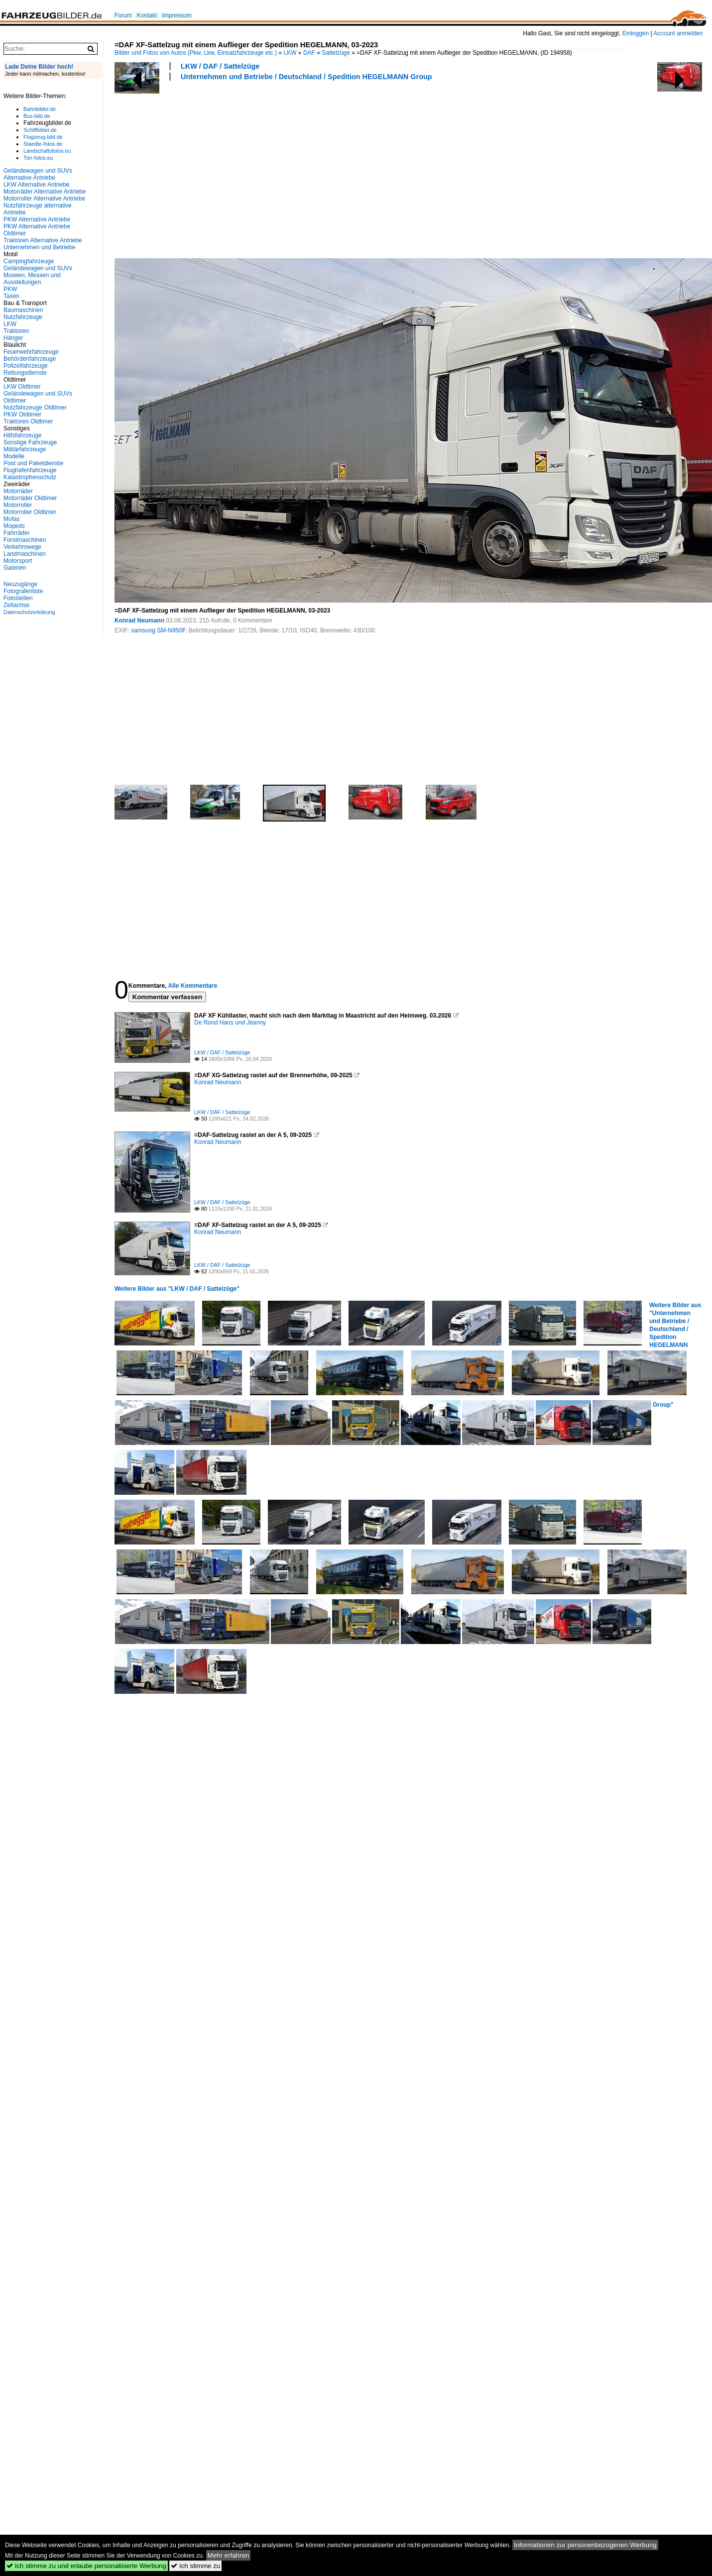  I want to click on Nutzfahrzeuge, so click(22, 316).